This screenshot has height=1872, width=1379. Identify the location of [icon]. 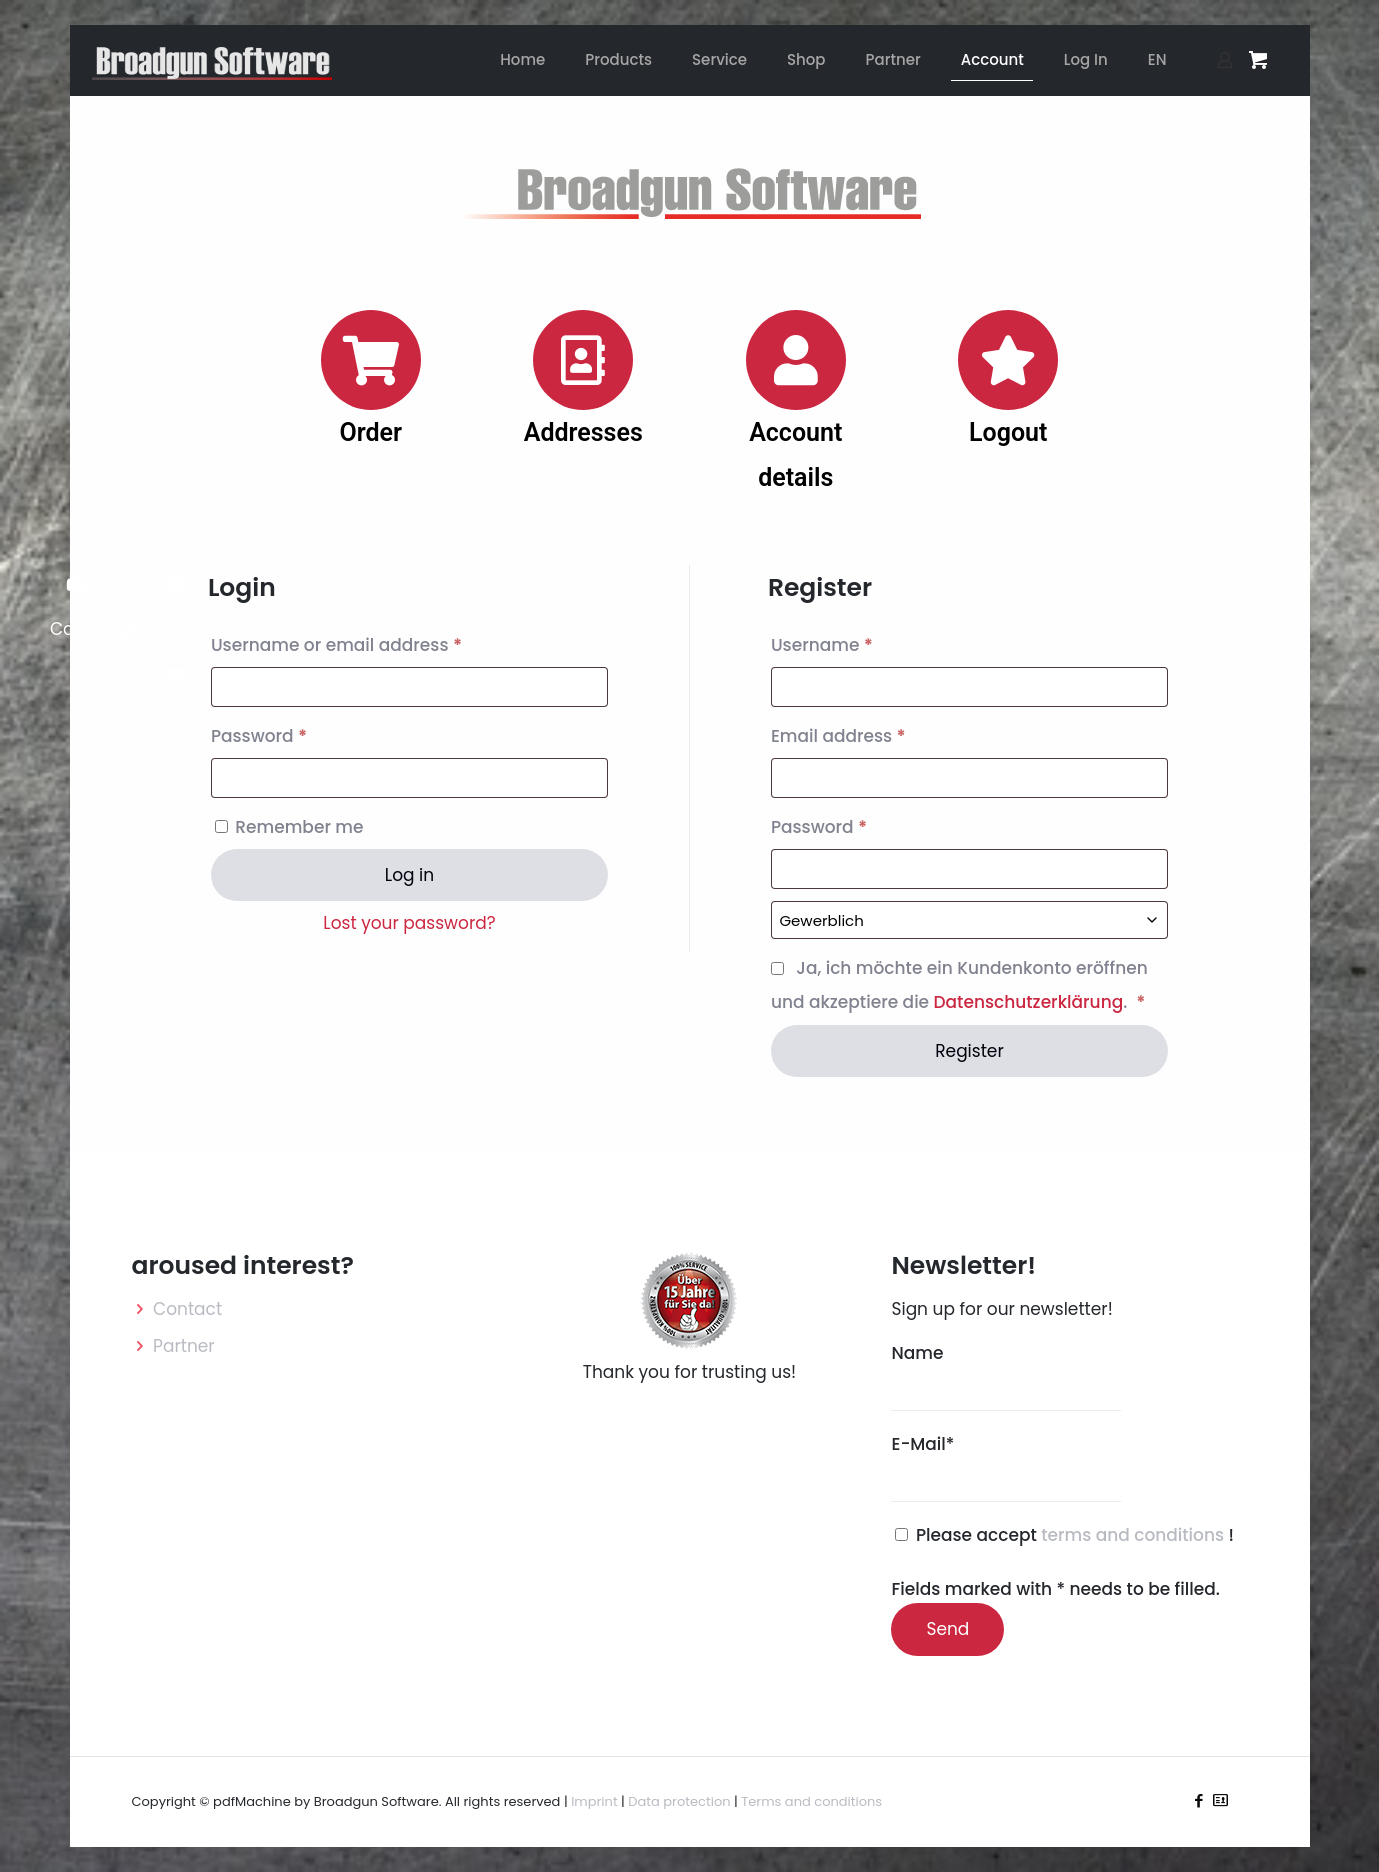
(1220, 1800).